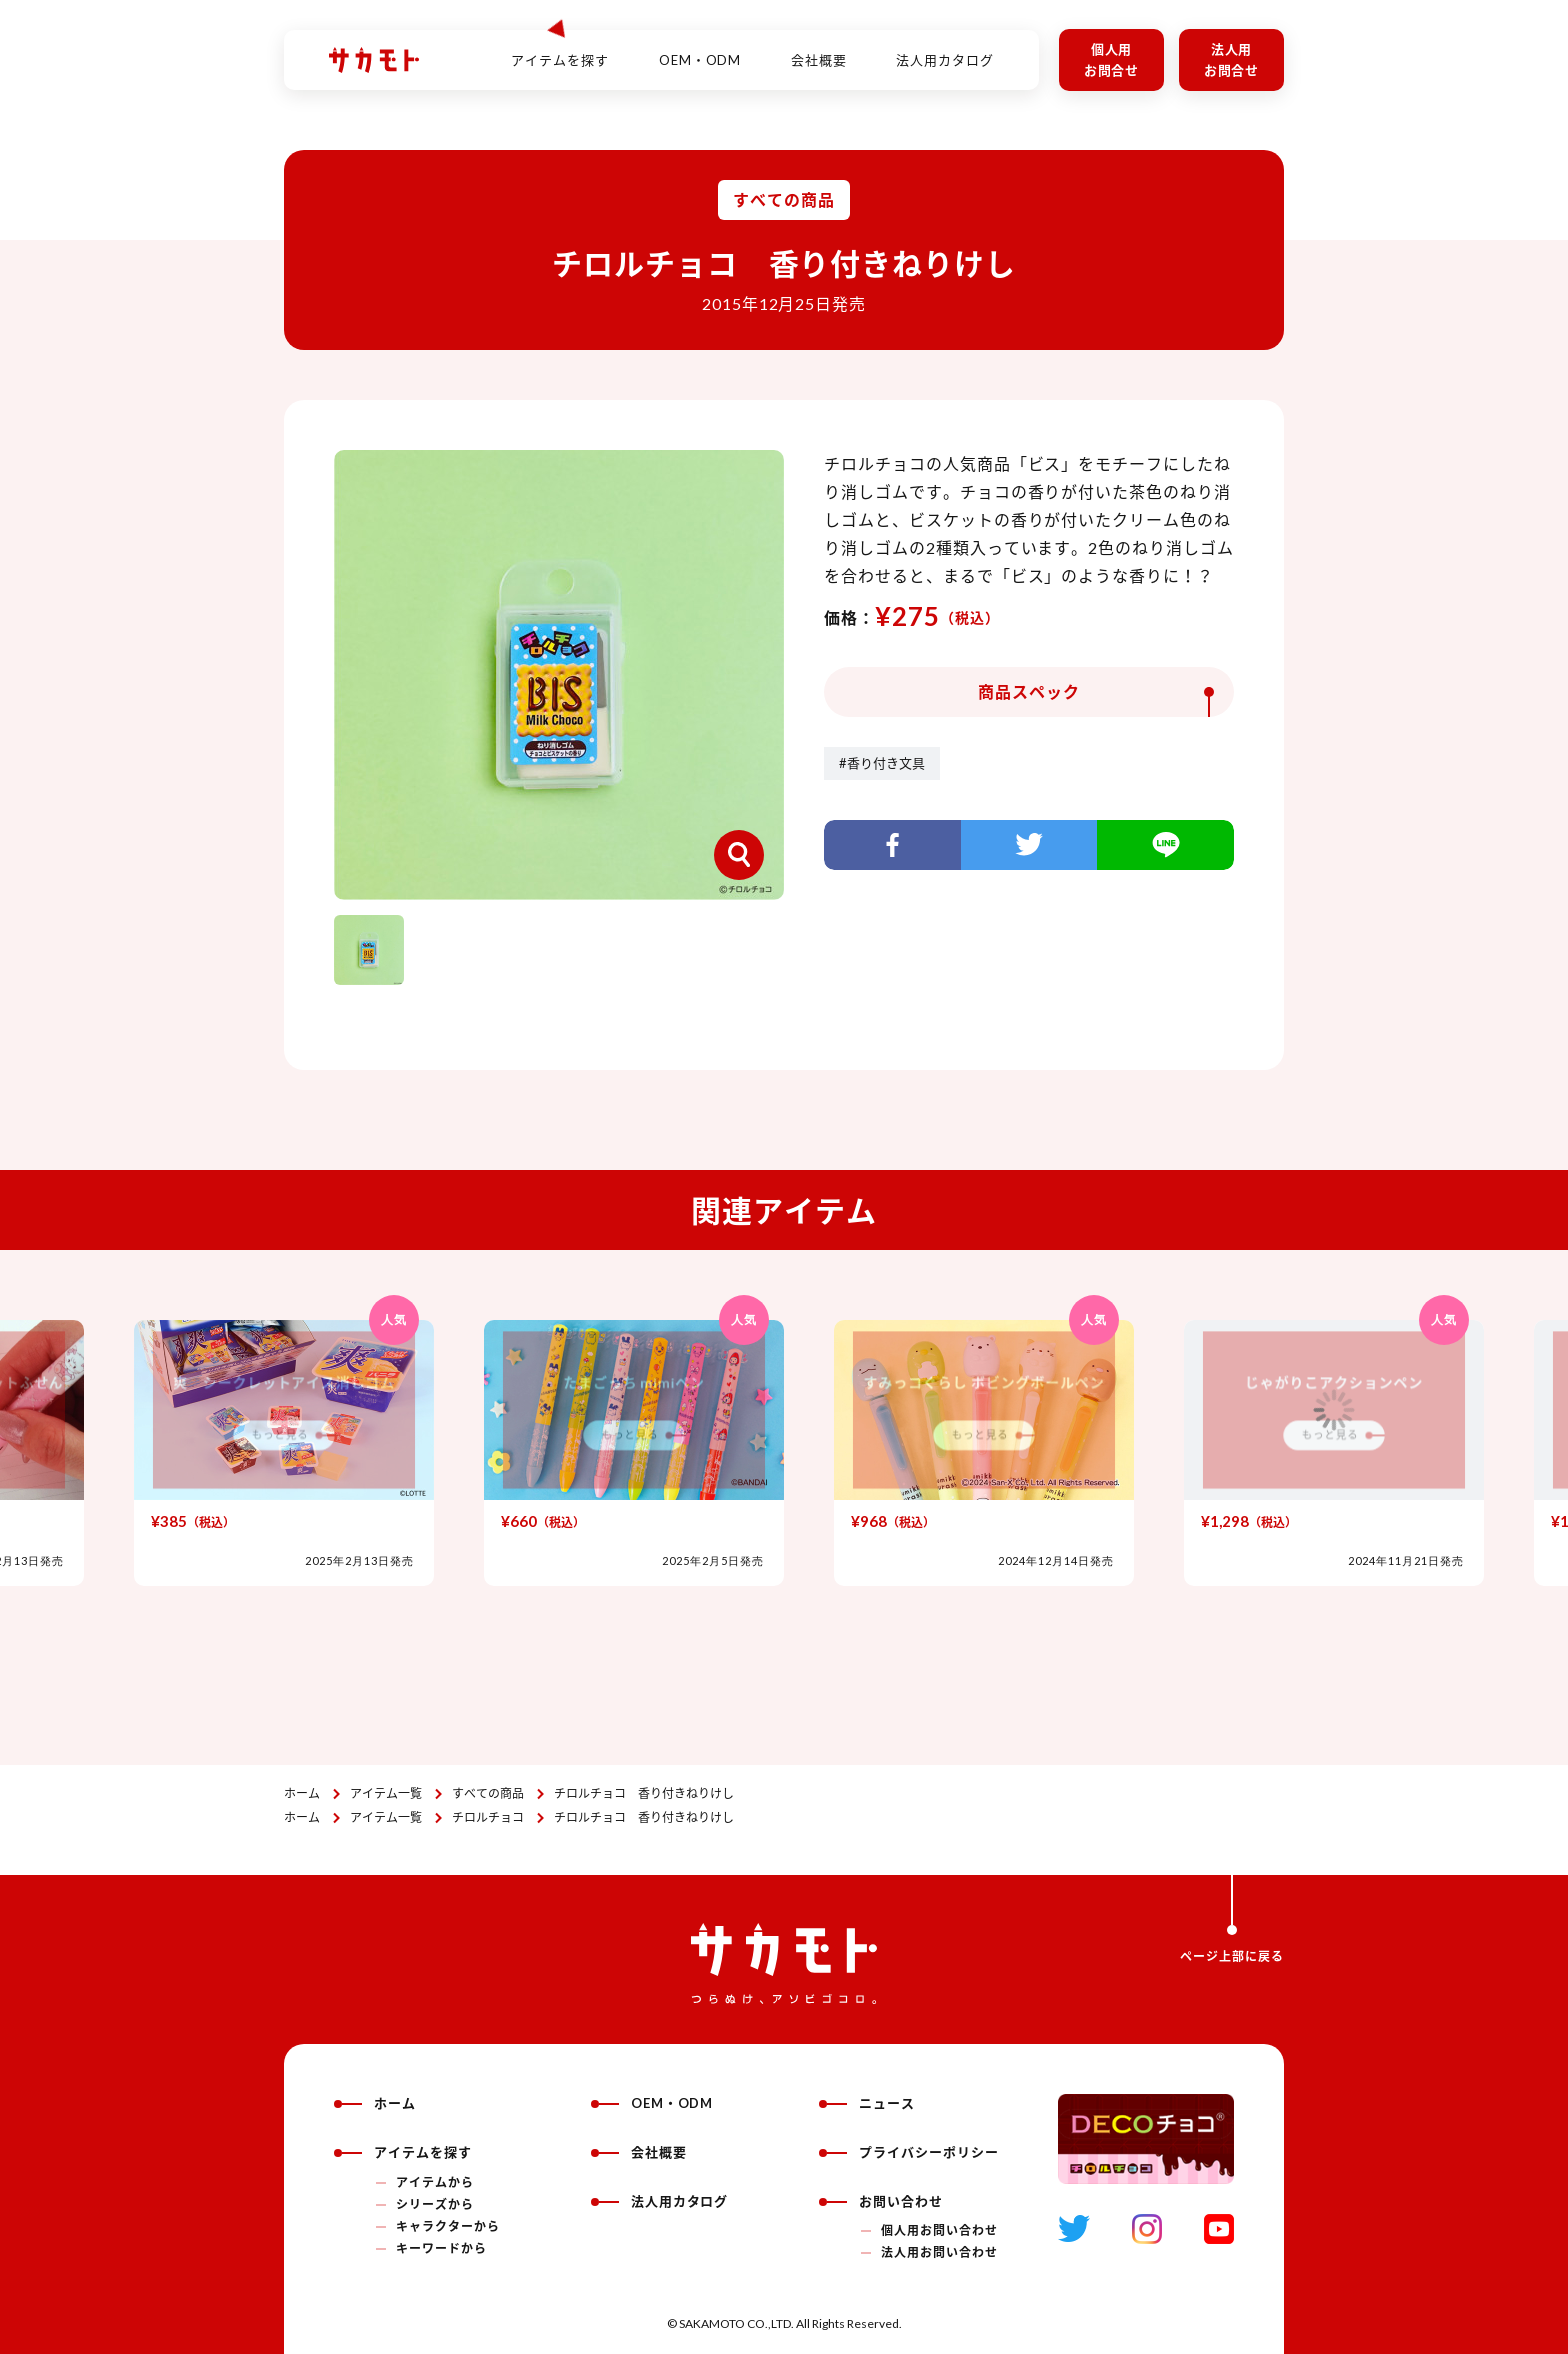 This screenshot has width=1568, height=2354. What do you see at coordinates (488, 1793) in the screenshot?
I see `すべての商品` at bounding box center [488, 1793].